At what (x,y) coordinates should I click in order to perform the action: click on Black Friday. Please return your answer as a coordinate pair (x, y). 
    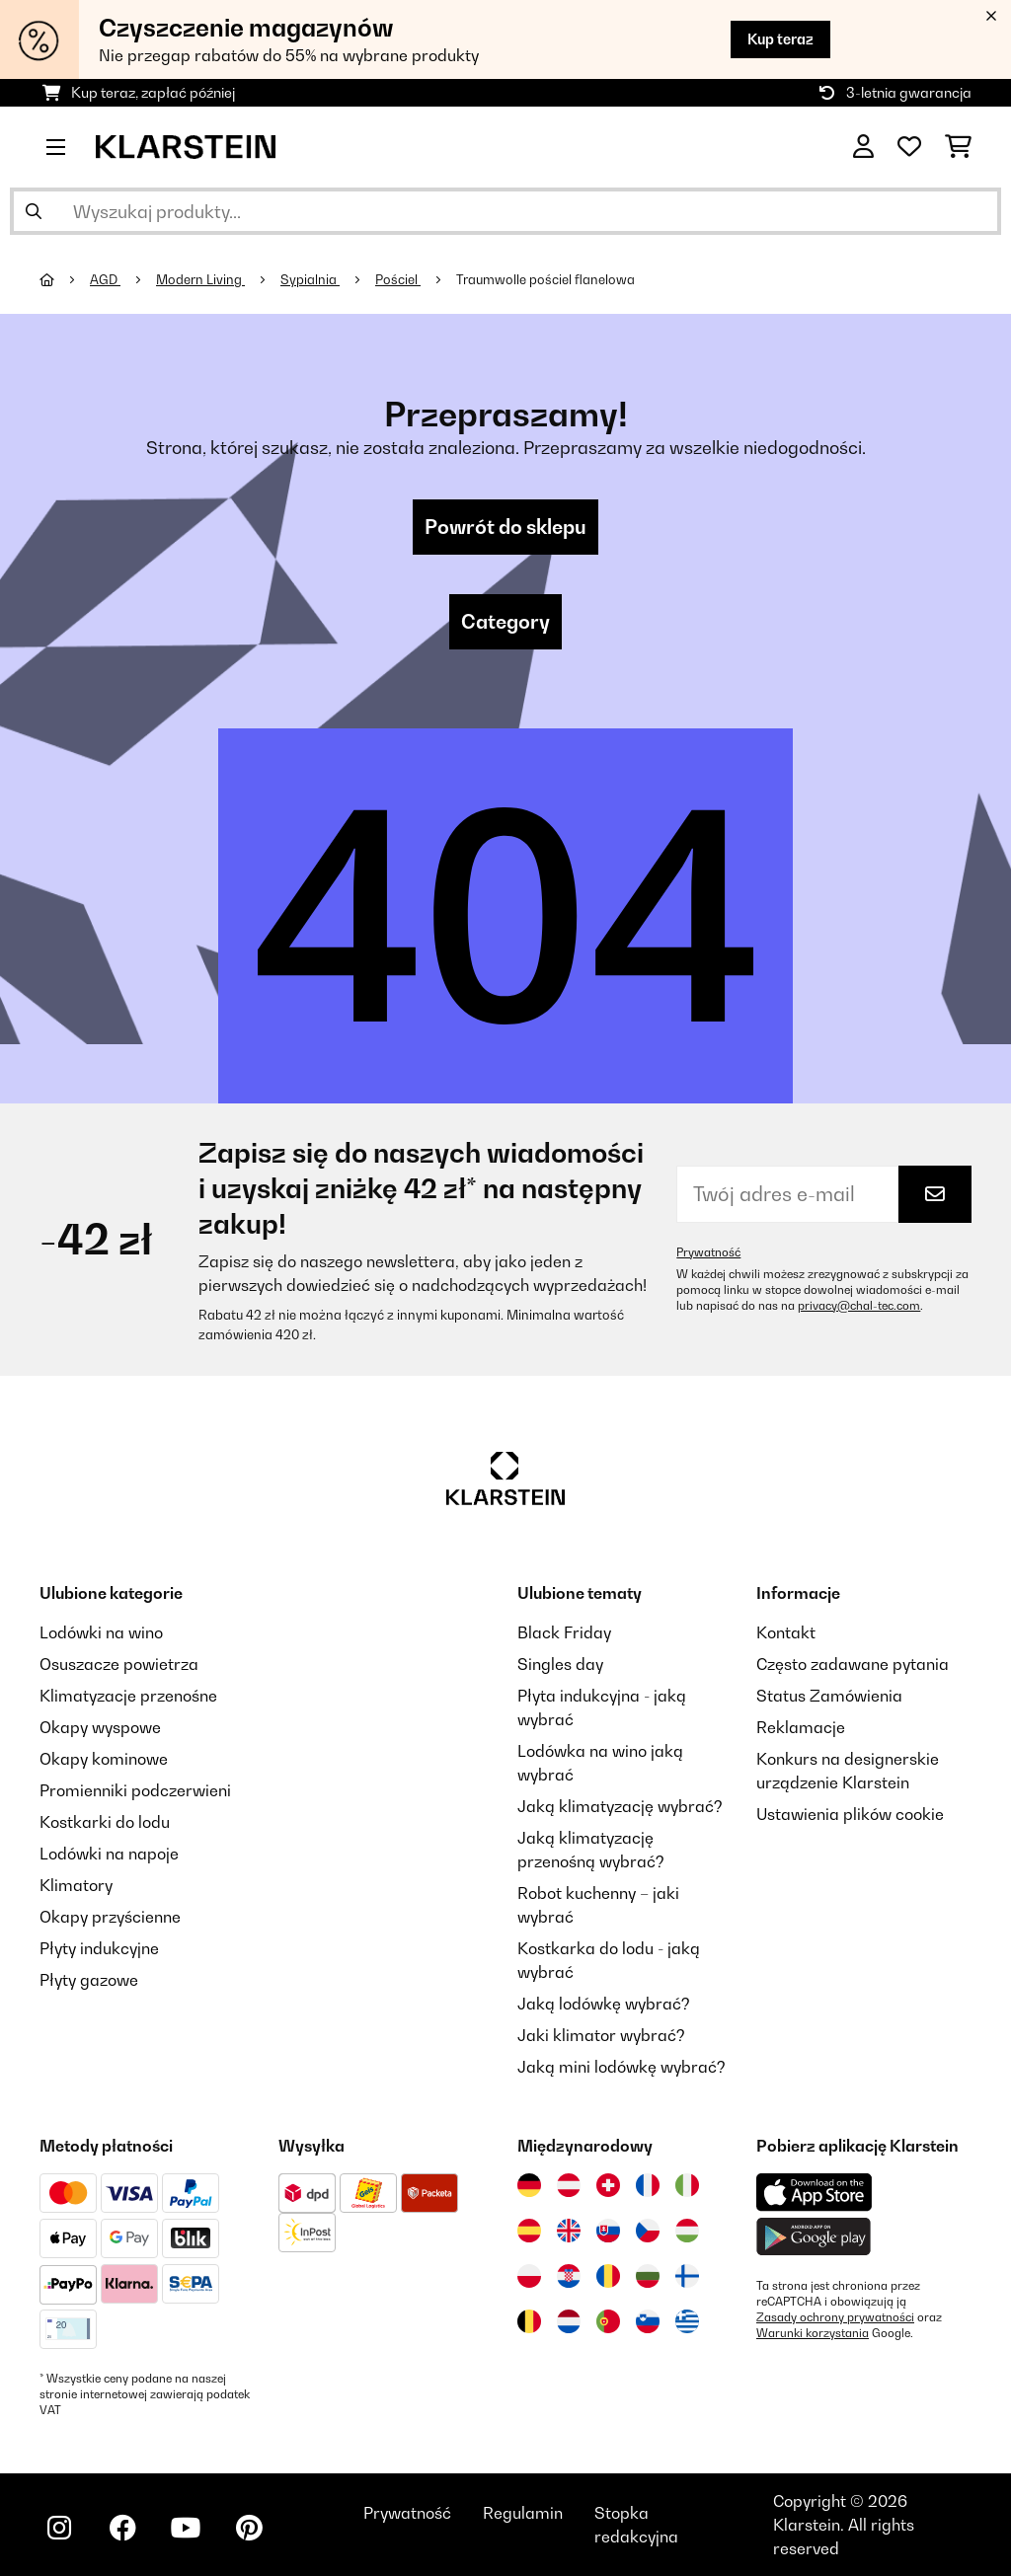
    Looking at the image, I should click on (564, 1632).